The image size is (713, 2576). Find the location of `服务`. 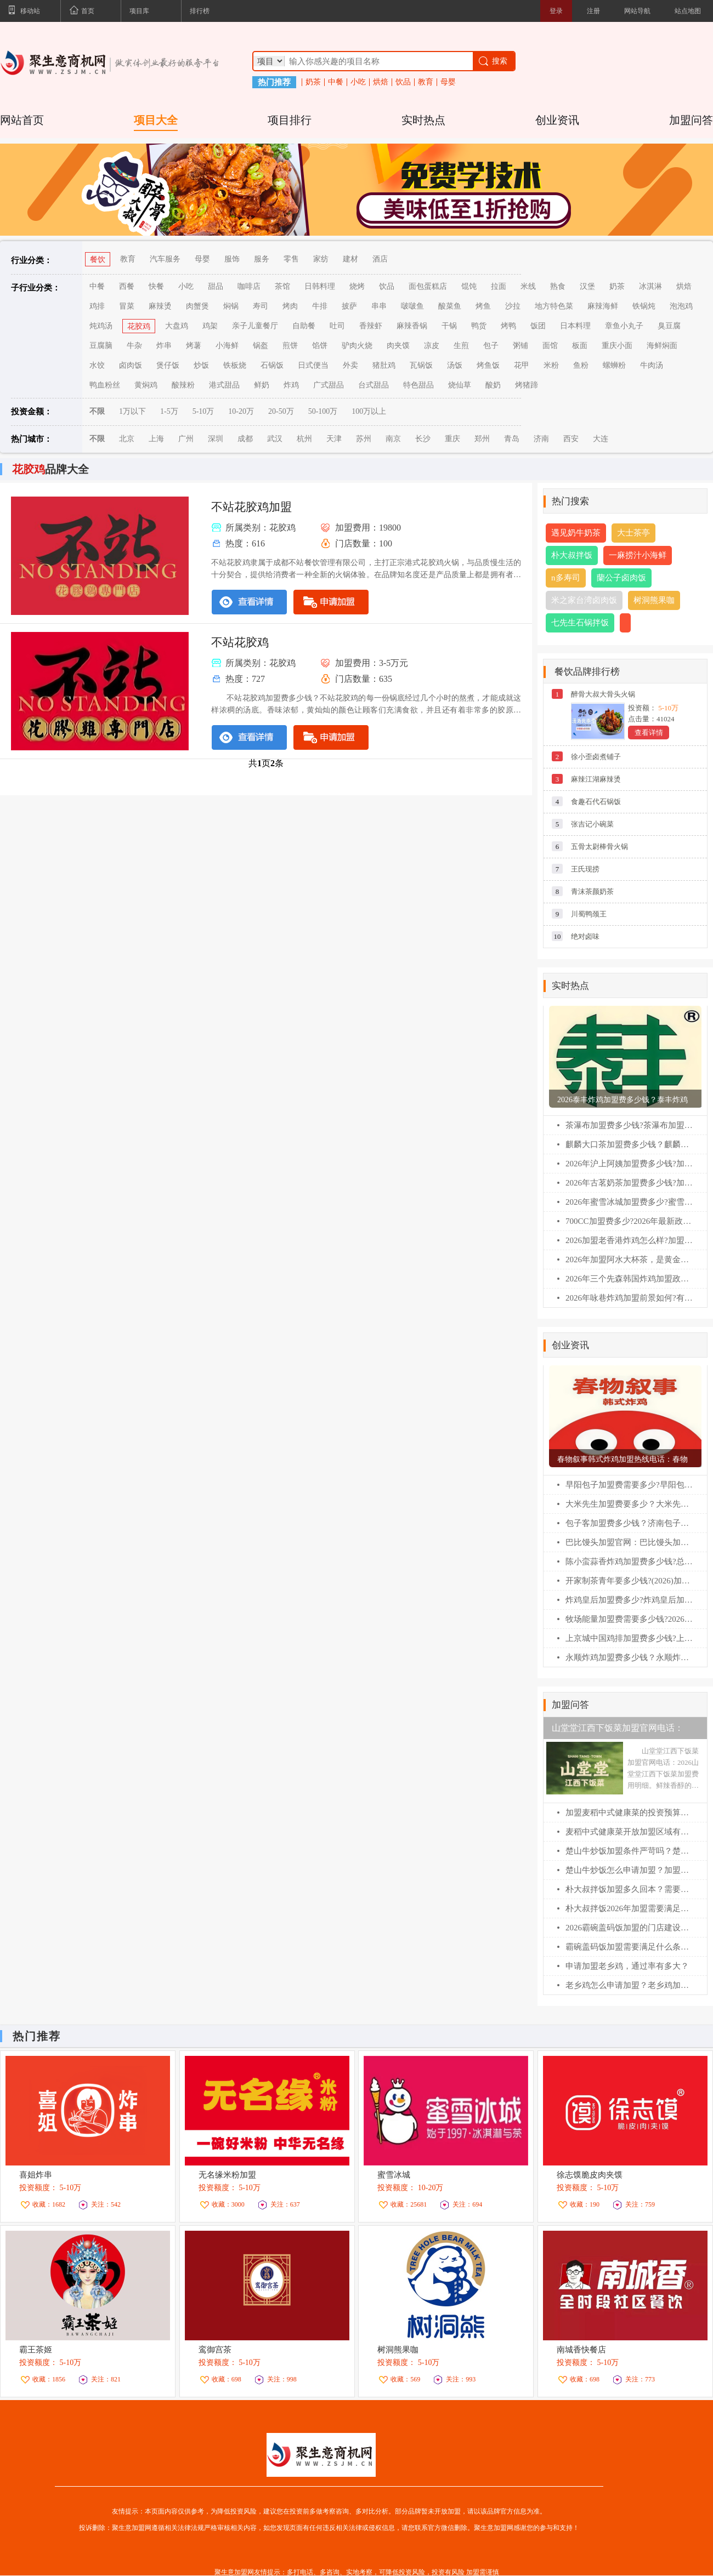

服务 is located at coordinates (261, 259).